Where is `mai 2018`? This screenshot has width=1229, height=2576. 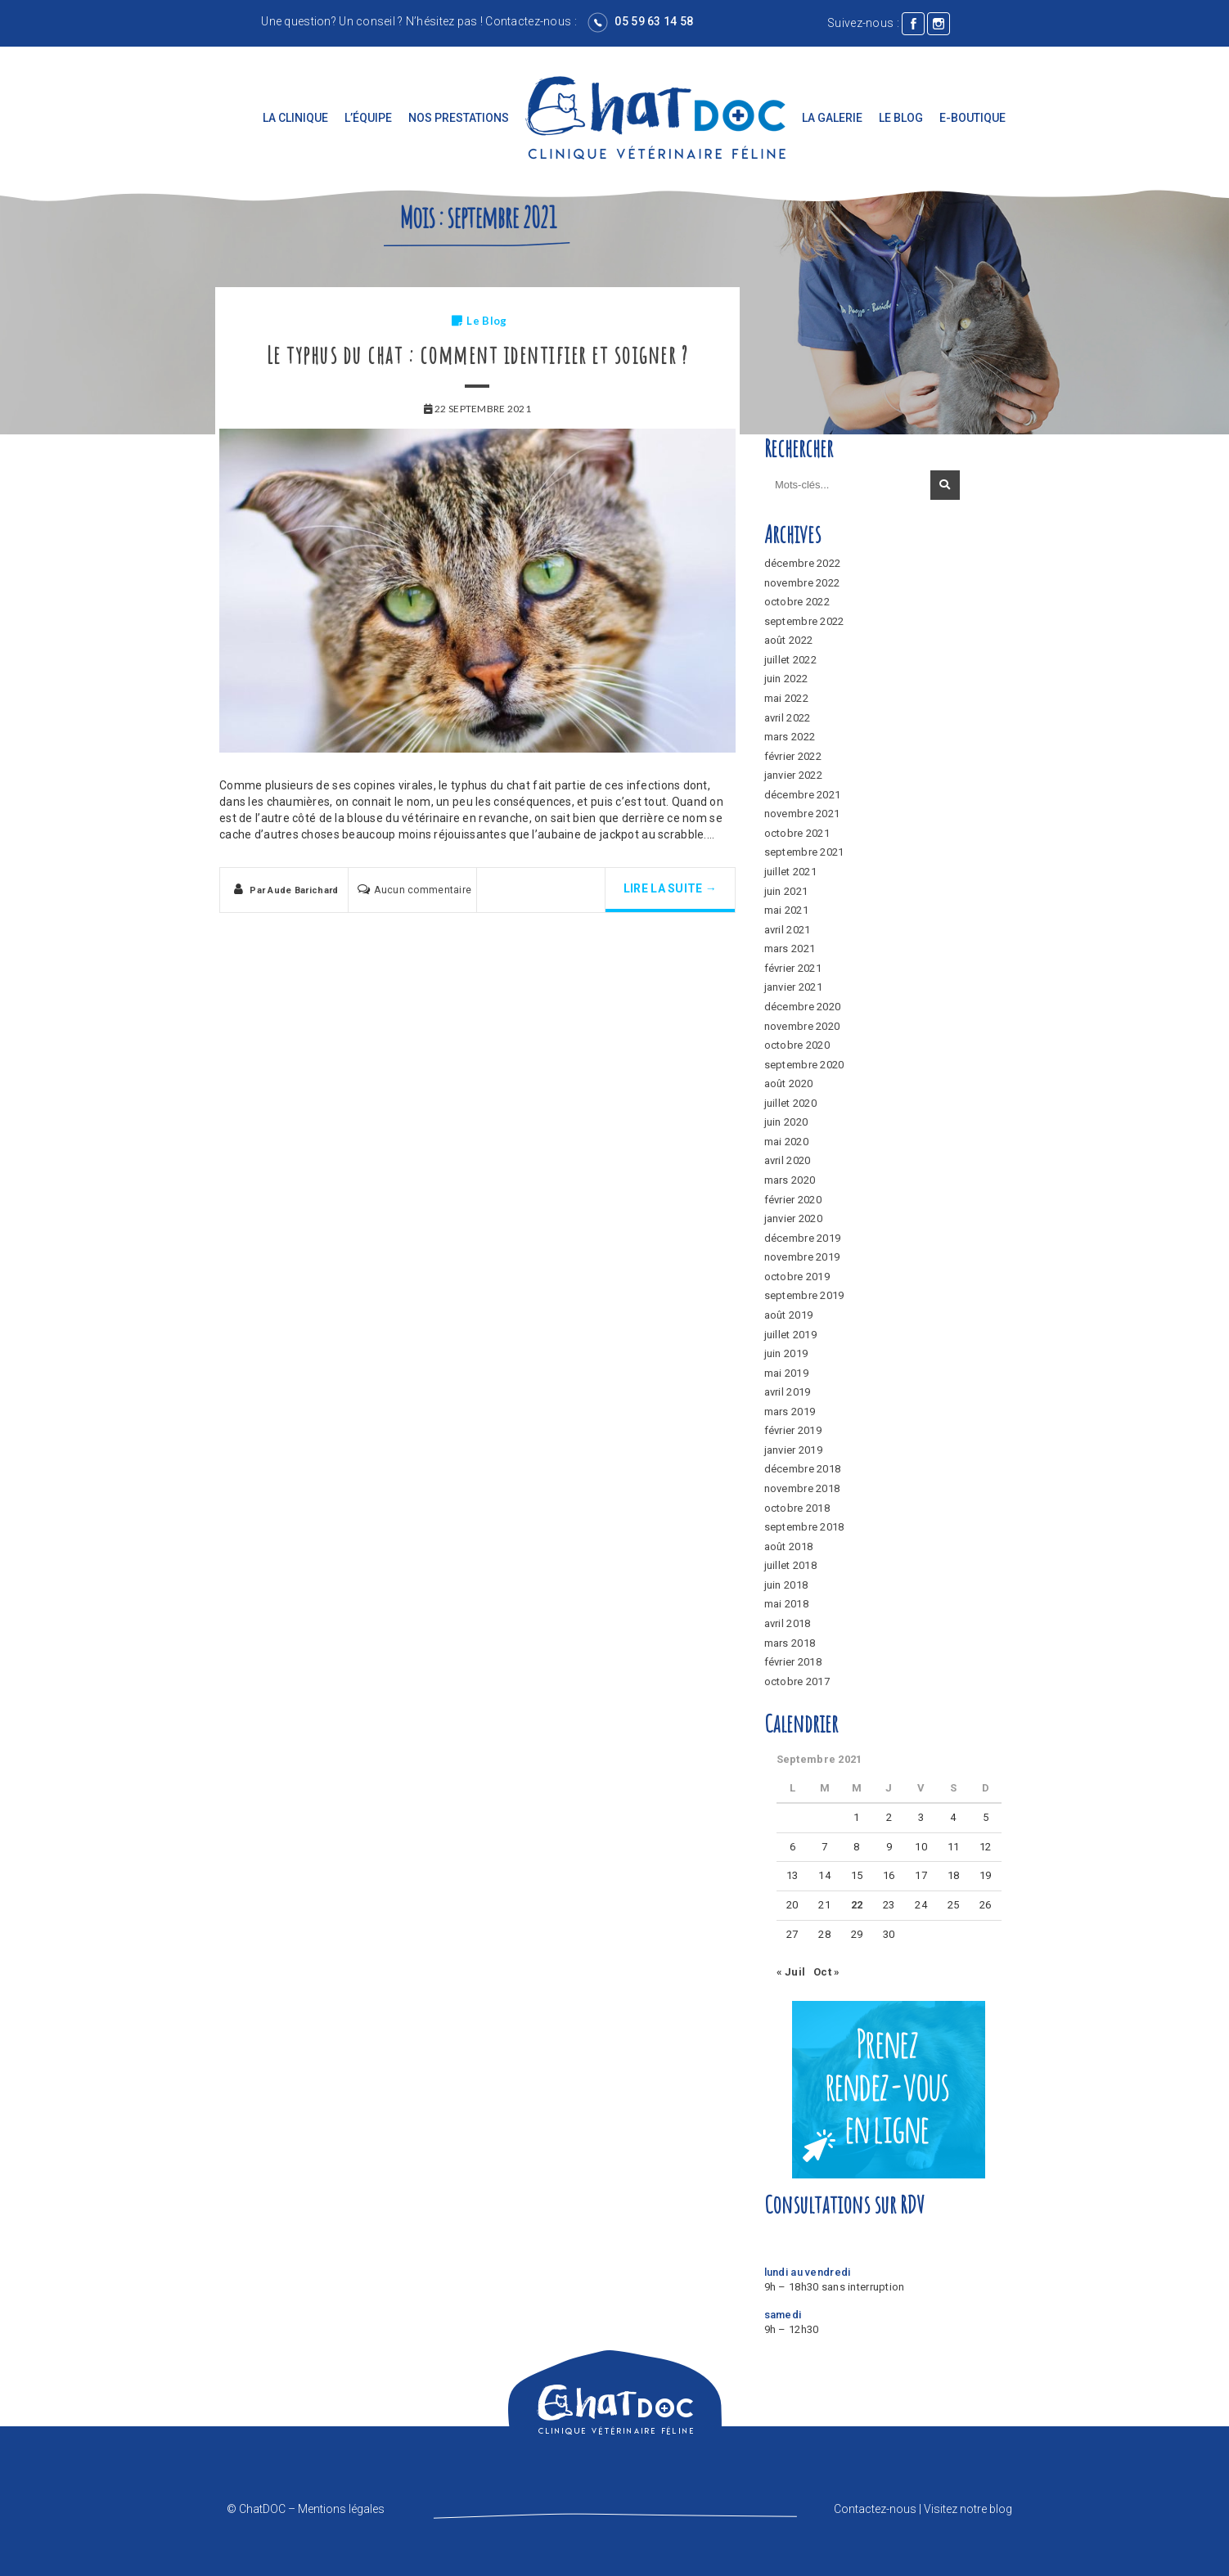 mai 2018 is located at coordinates (786, 1604).